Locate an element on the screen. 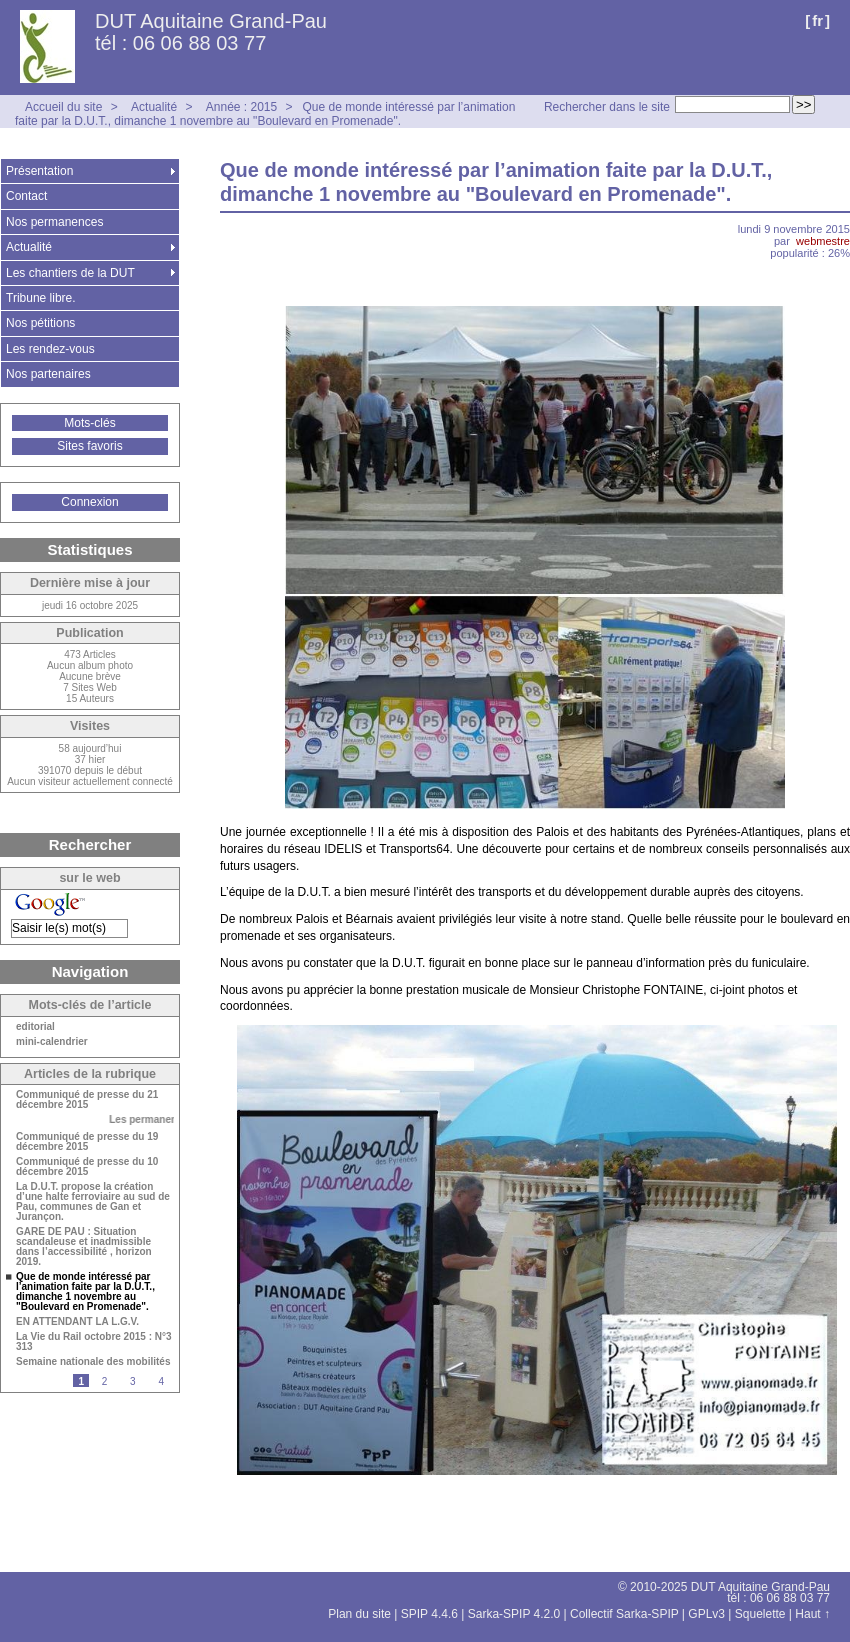  GARE DE PAU : Situation scandaleuse et inadmissible dans l’accessibilité , horizon 2019. is located at coordinates (84, 1247).